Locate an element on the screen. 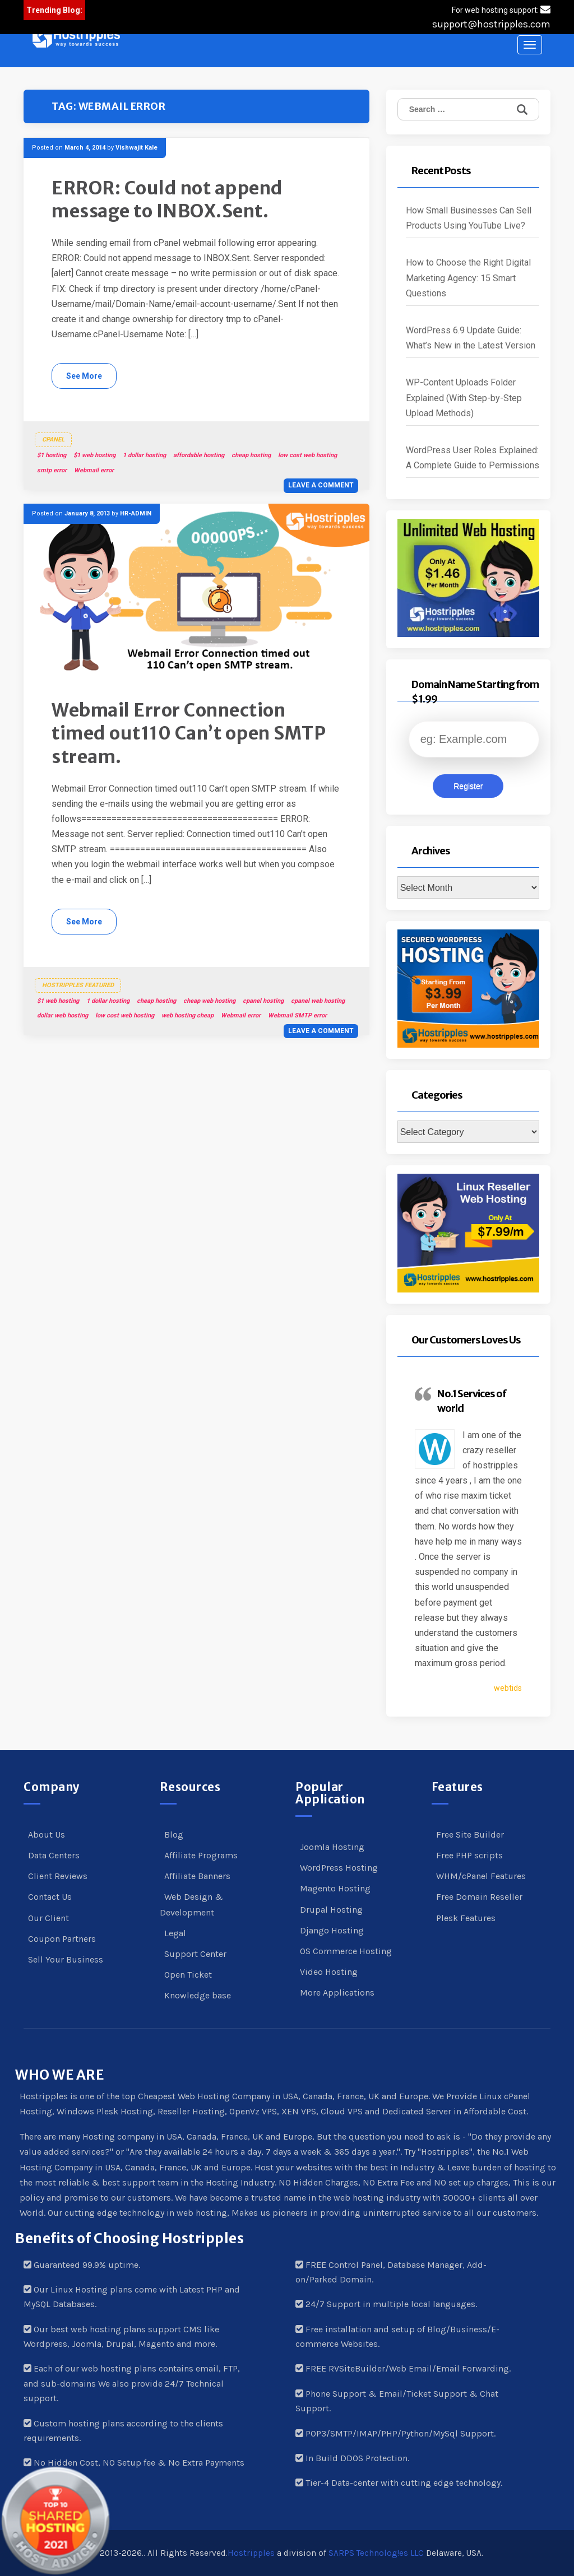 The height and width of the screenshot is (2576, 574). Client Reviews is located at coordinates (57, 1876).